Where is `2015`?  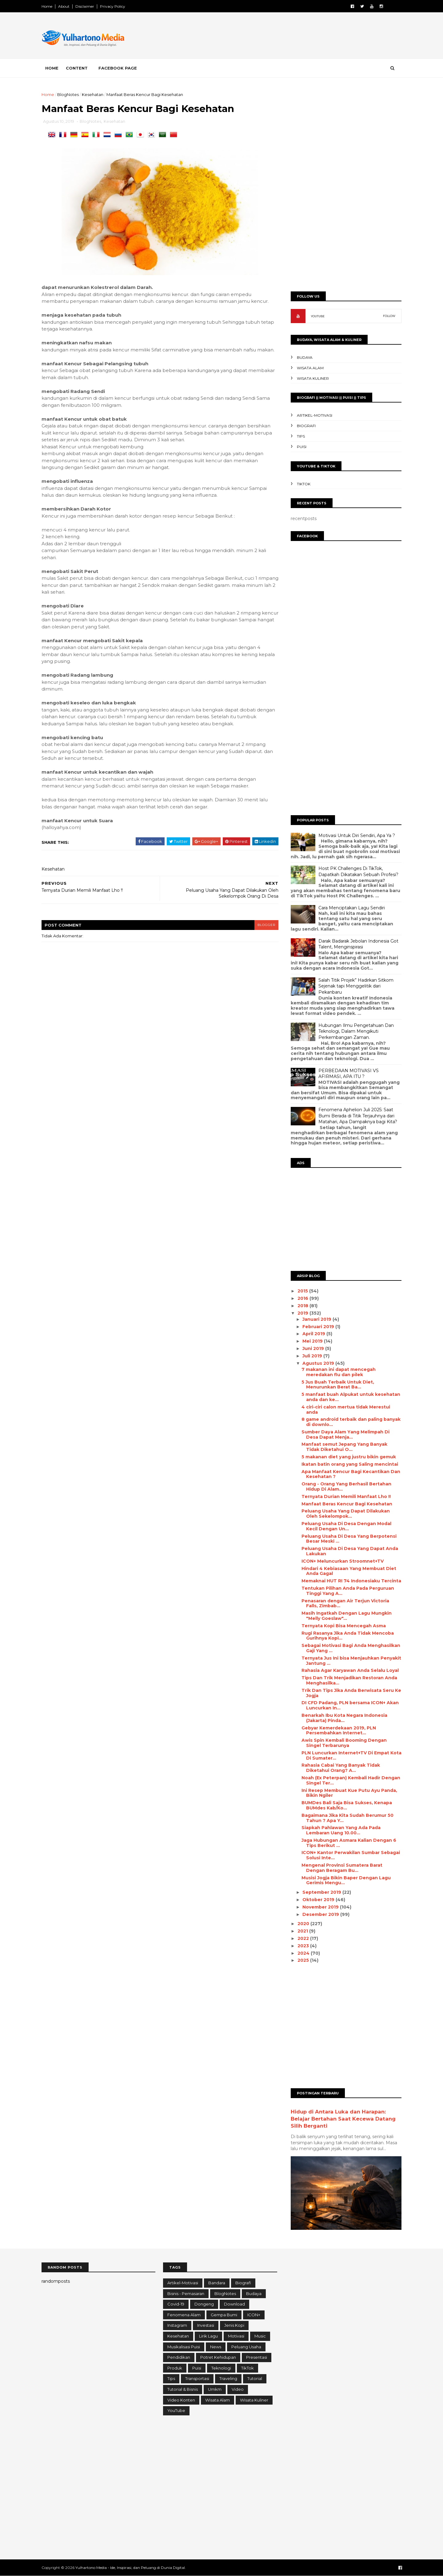 2015 is located at coordinates (303, 1291).